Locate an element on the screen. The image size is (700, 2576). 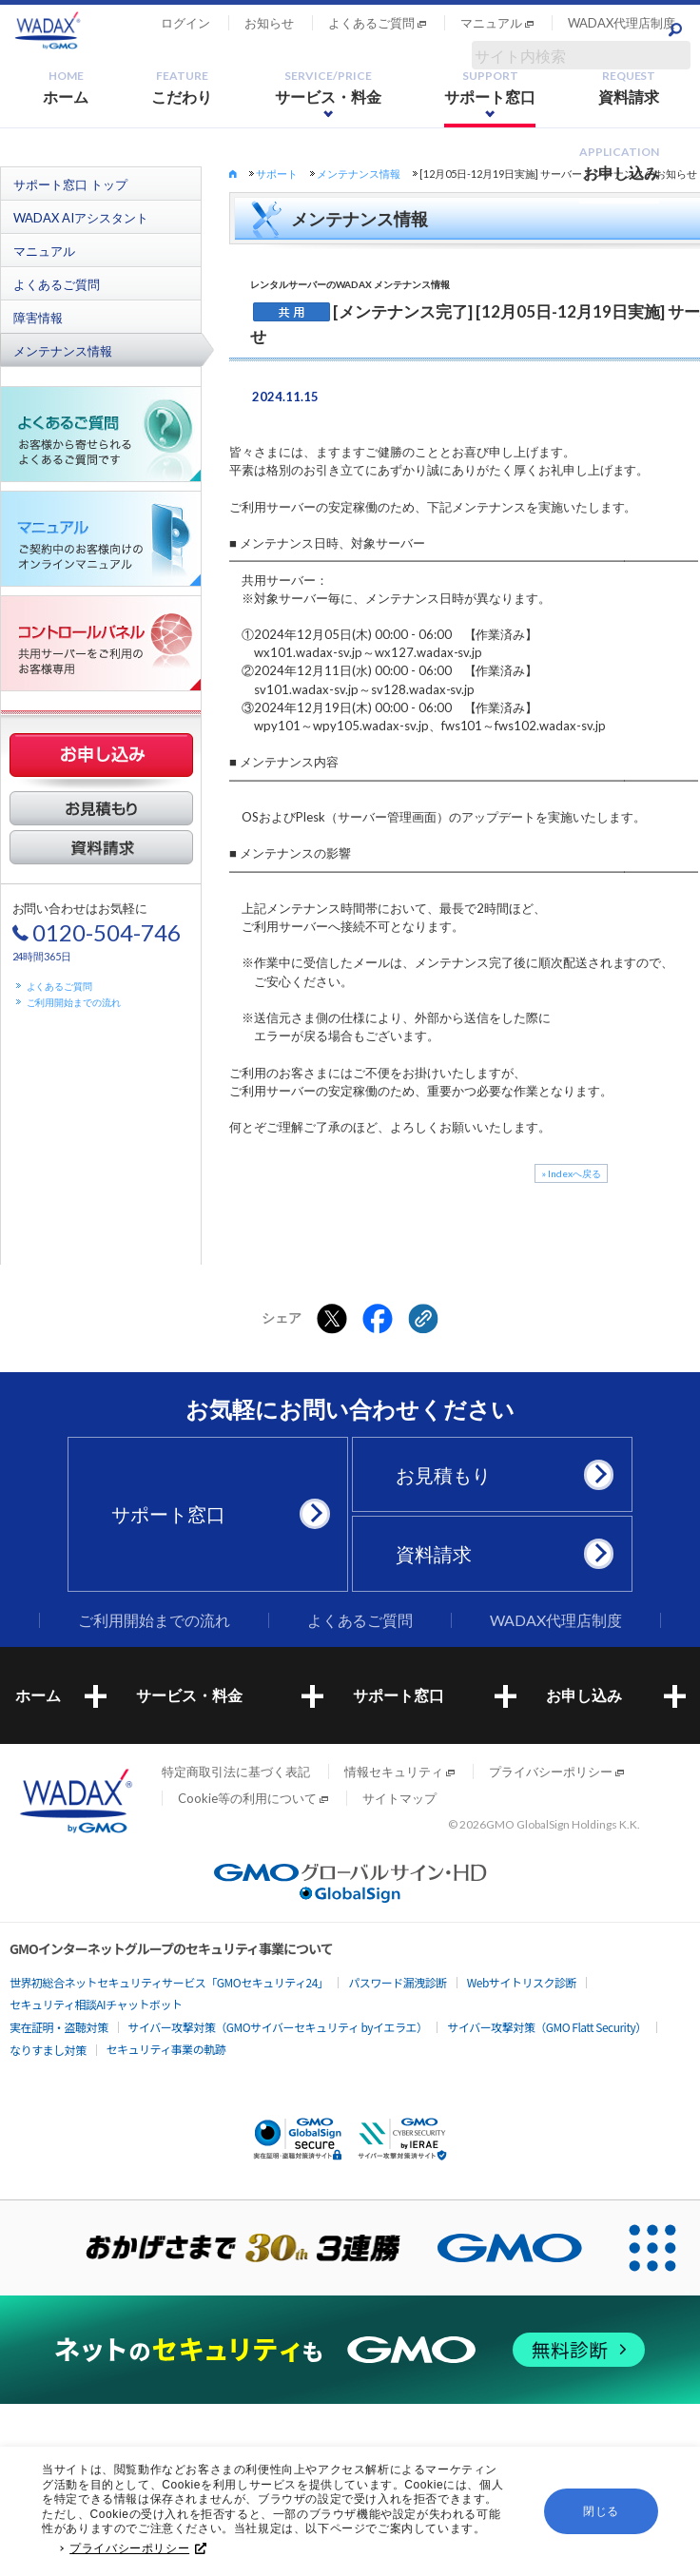
[Xでシェアする] is located at coordinates (332, 1319).